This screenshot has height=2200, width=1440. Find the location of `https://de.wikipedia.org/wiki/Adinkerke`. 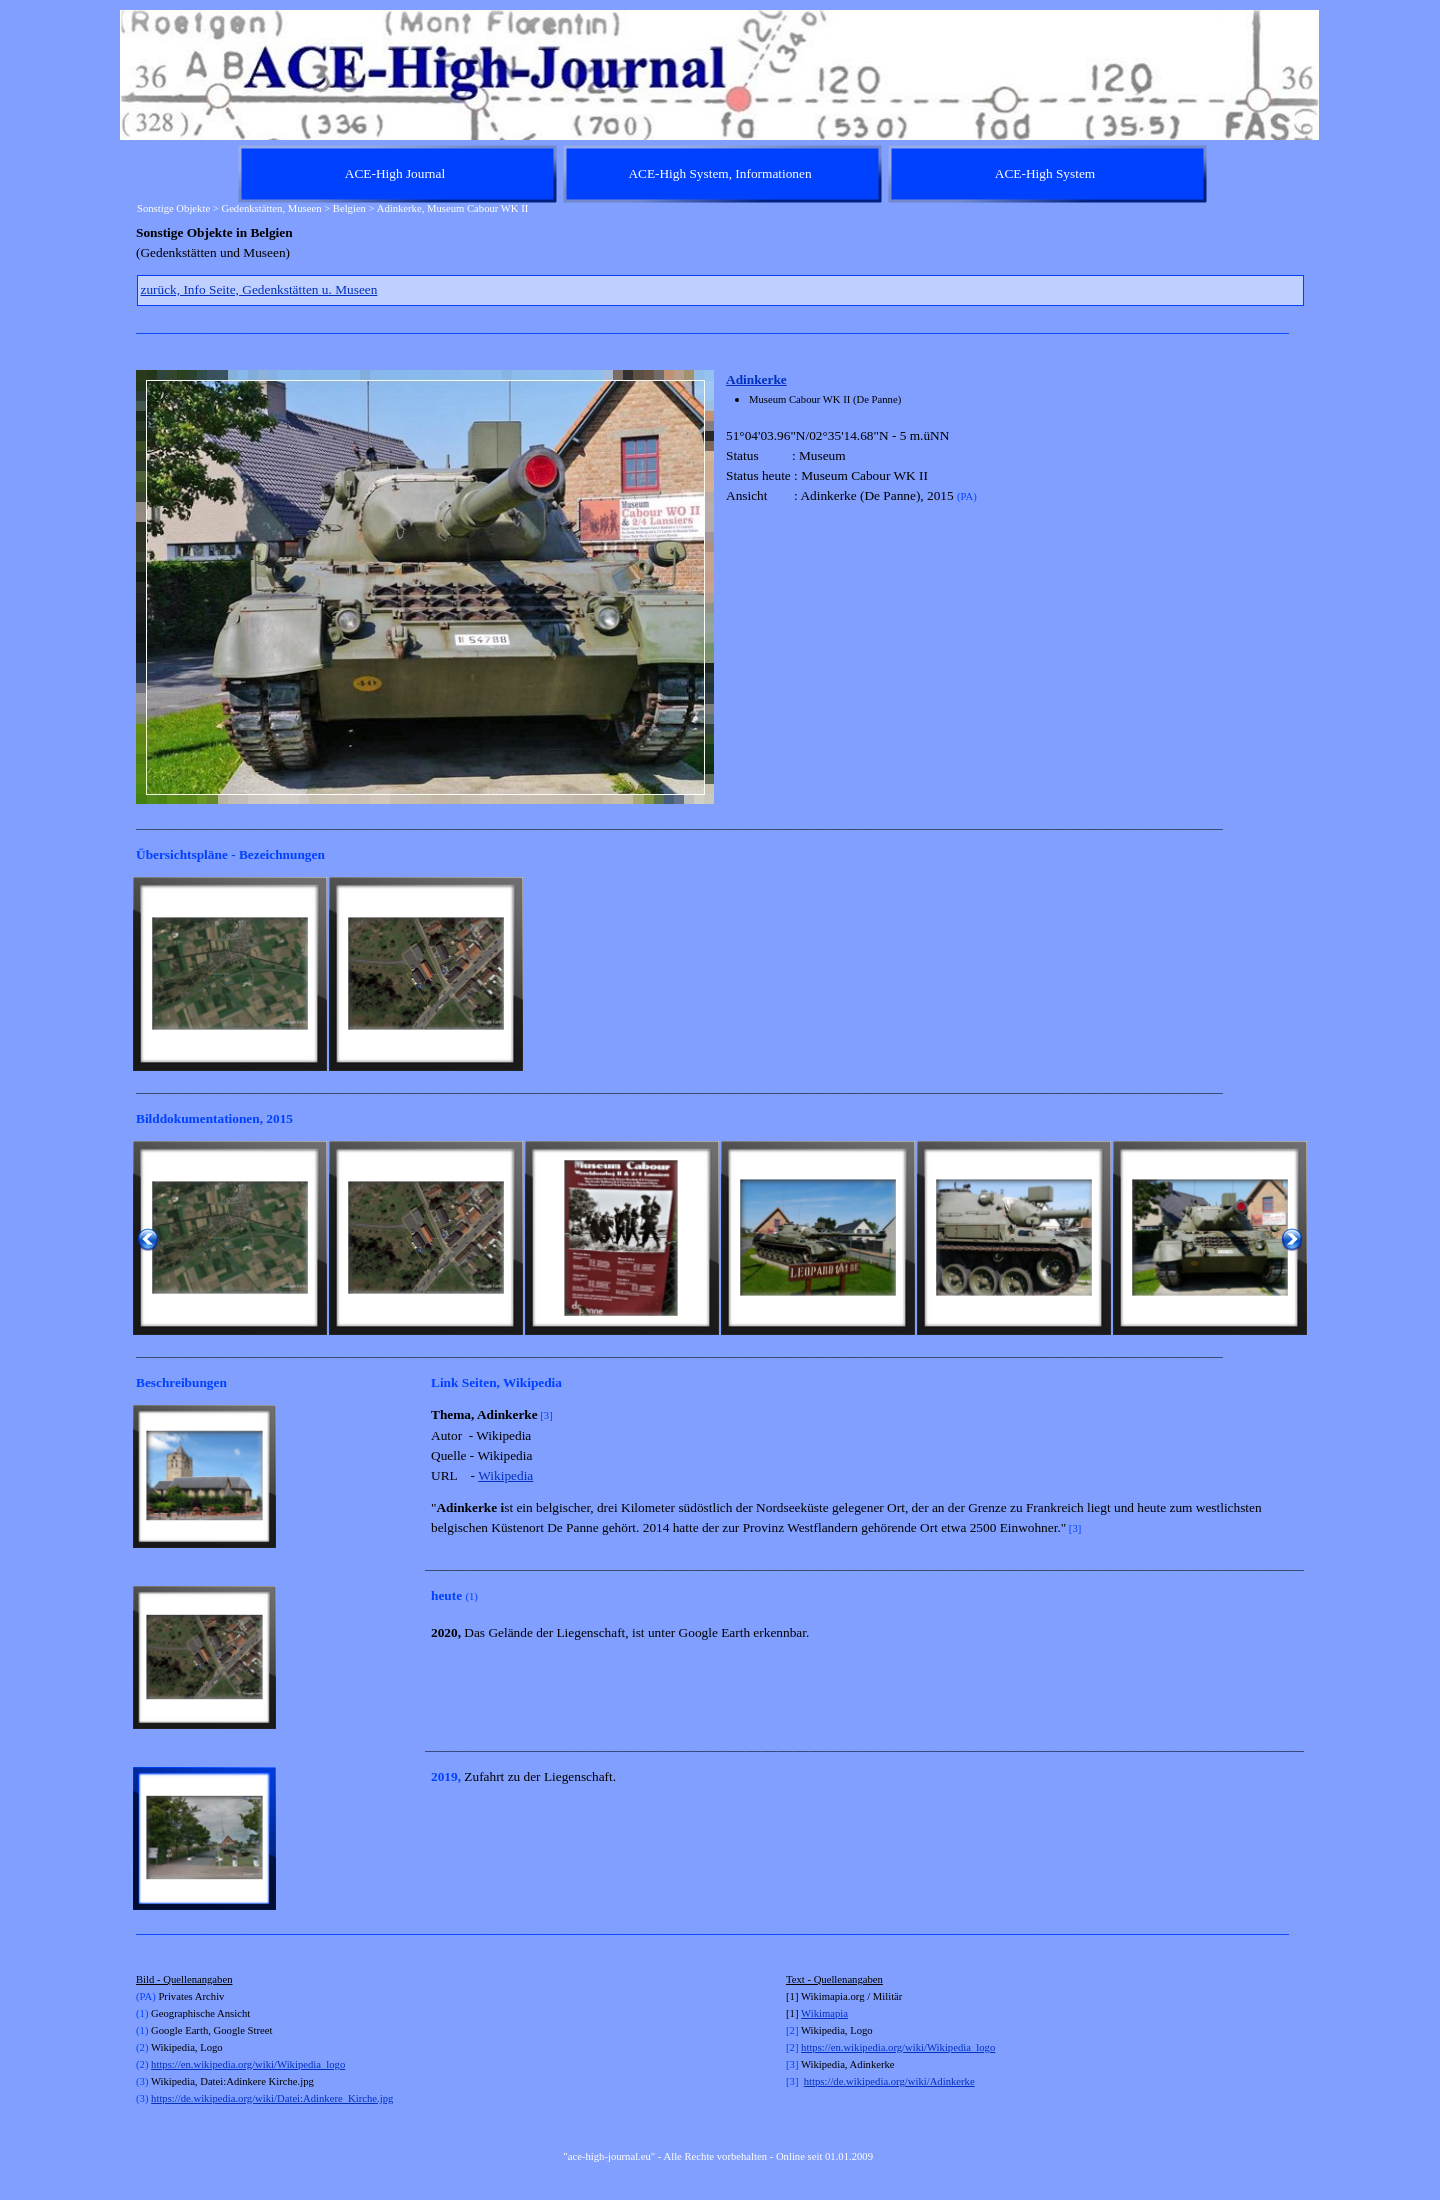

https://de.wikipedia.org/wiki/Adinkerke is located at coordinates (889, 2081).